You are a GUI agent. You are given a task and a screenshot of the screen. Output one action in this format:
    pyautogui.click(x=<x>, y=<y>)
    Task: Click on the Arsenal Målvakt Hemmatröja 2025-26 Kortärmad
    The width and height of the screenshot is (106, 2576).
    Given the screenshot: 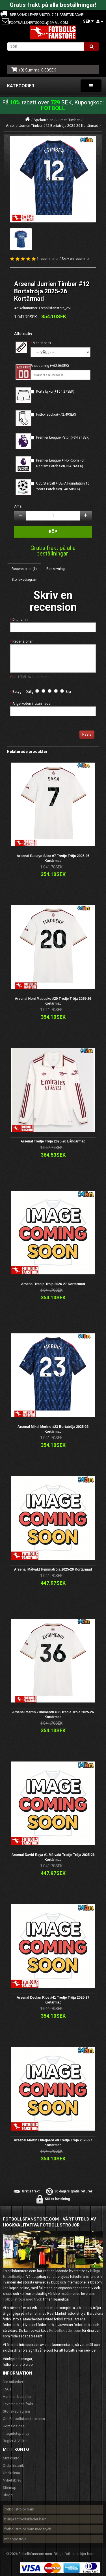 What is the action you would take?
    pyautogui.click(x=53, y=1569)
    